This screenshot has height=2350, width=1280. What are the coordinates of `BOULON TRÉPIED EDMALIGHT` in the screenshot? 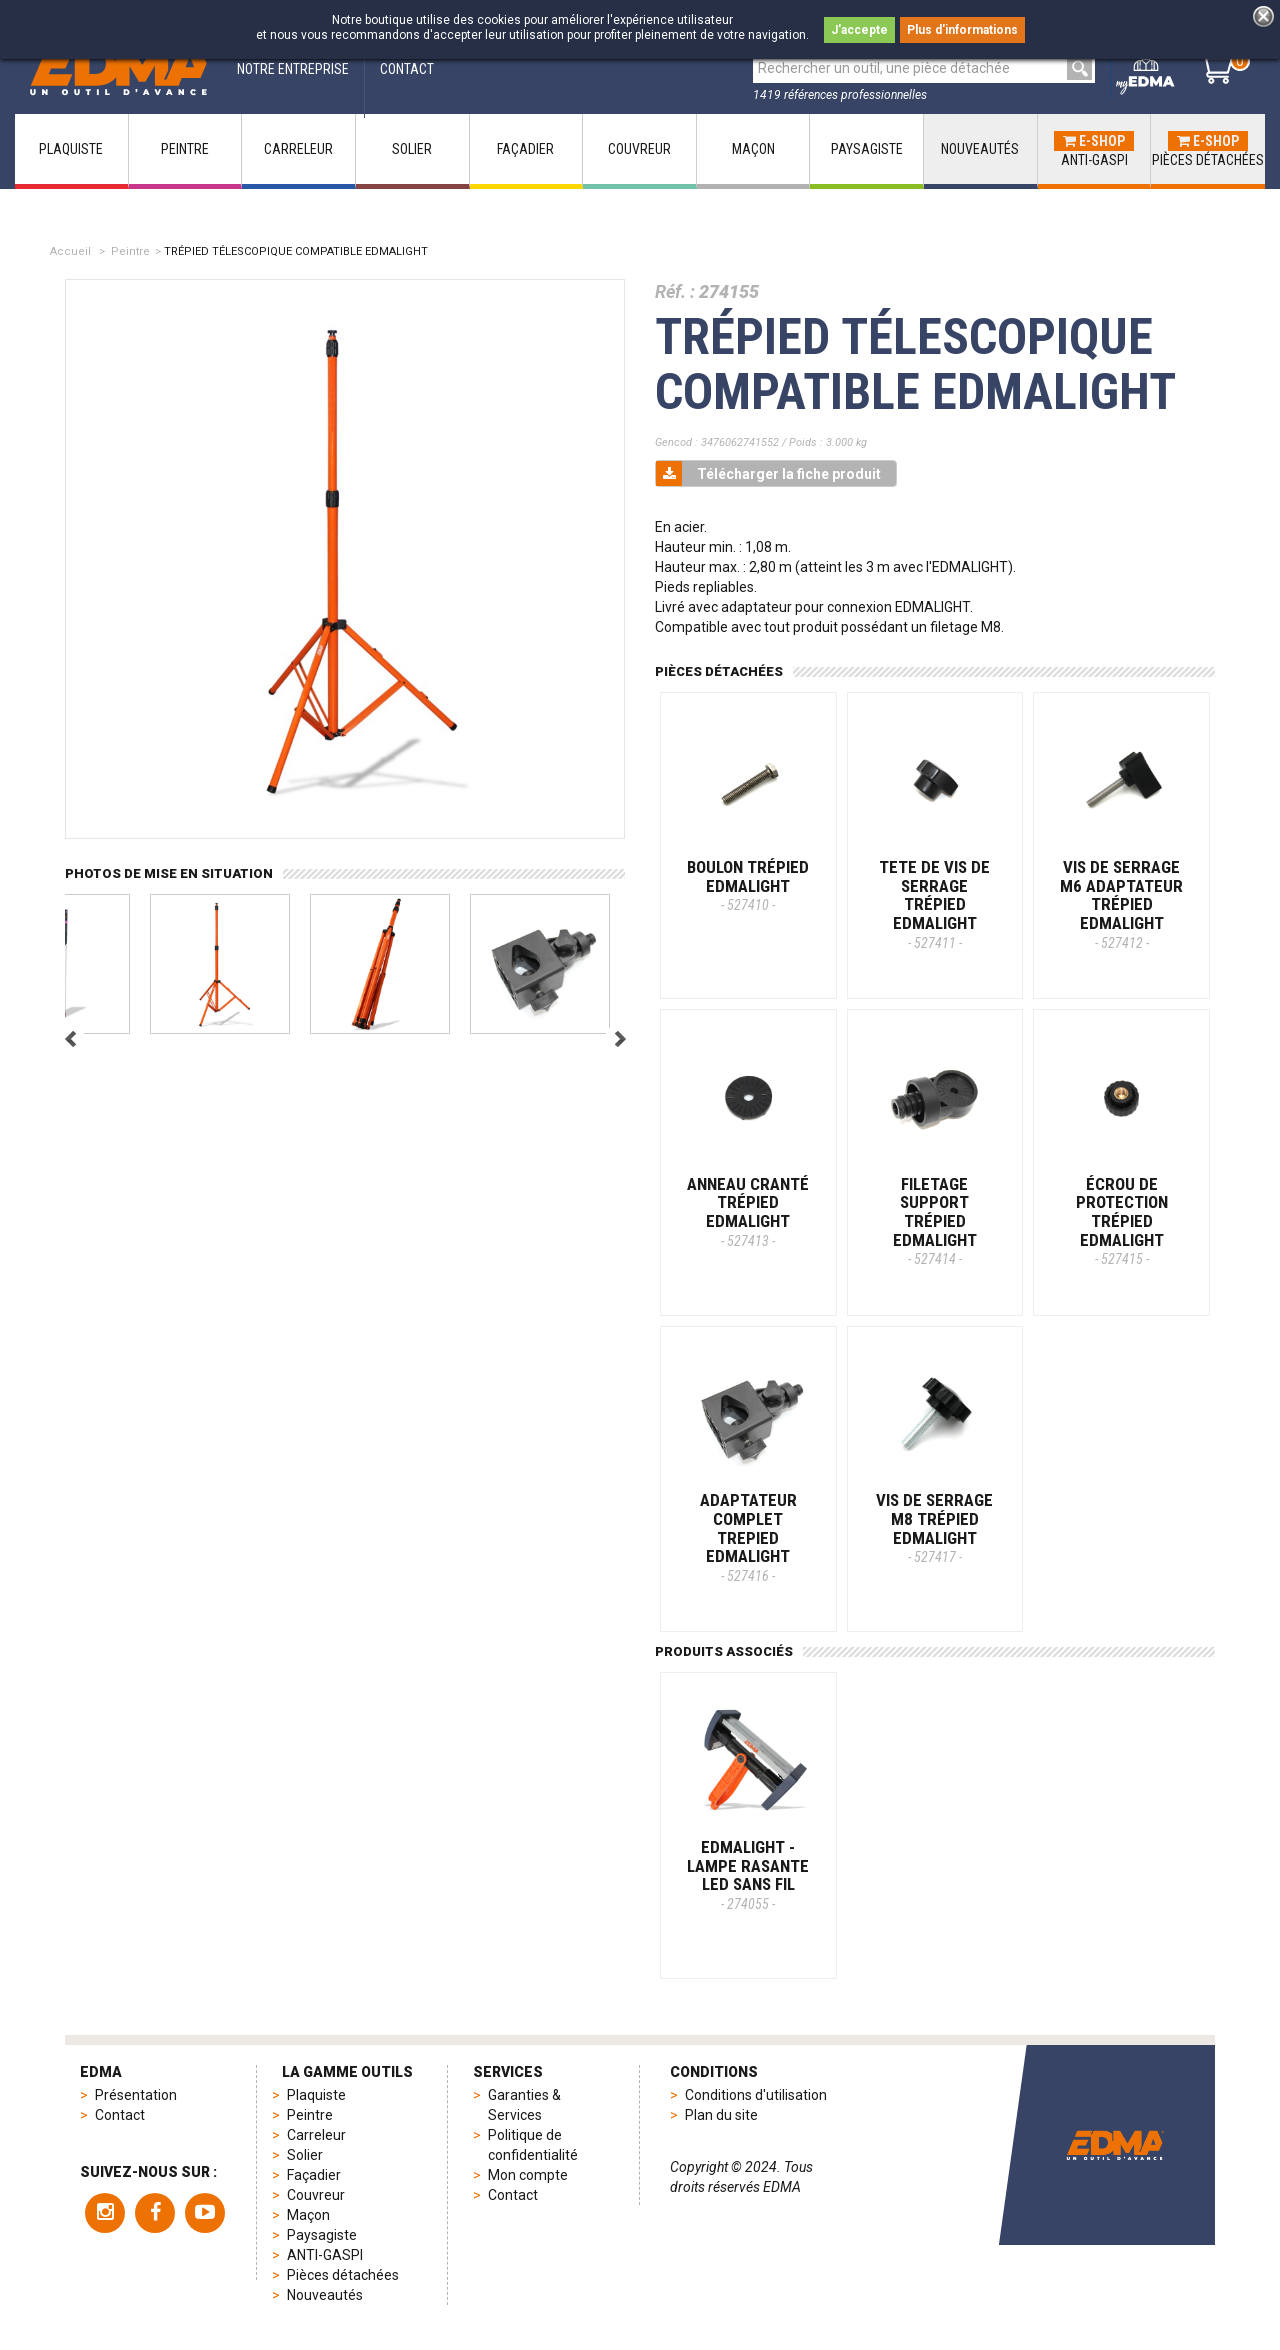 It's located at (748, 885).